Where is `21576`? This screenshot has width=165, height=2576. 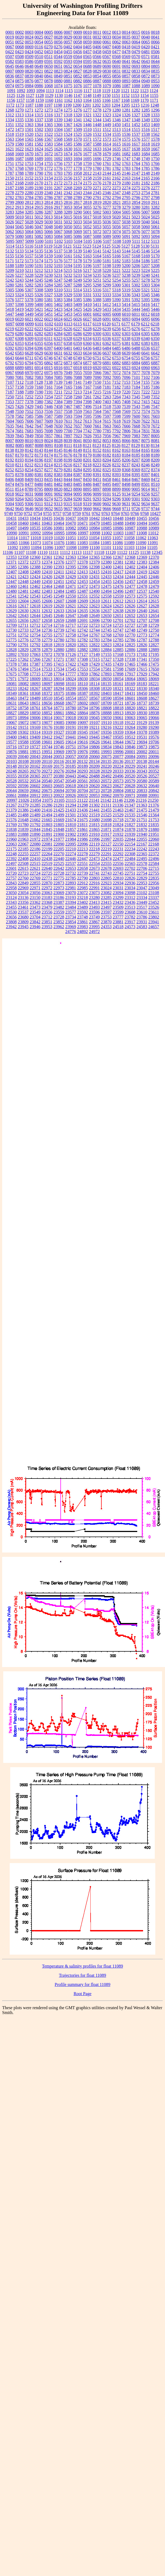 21576 is located at coordinates (11, 819).